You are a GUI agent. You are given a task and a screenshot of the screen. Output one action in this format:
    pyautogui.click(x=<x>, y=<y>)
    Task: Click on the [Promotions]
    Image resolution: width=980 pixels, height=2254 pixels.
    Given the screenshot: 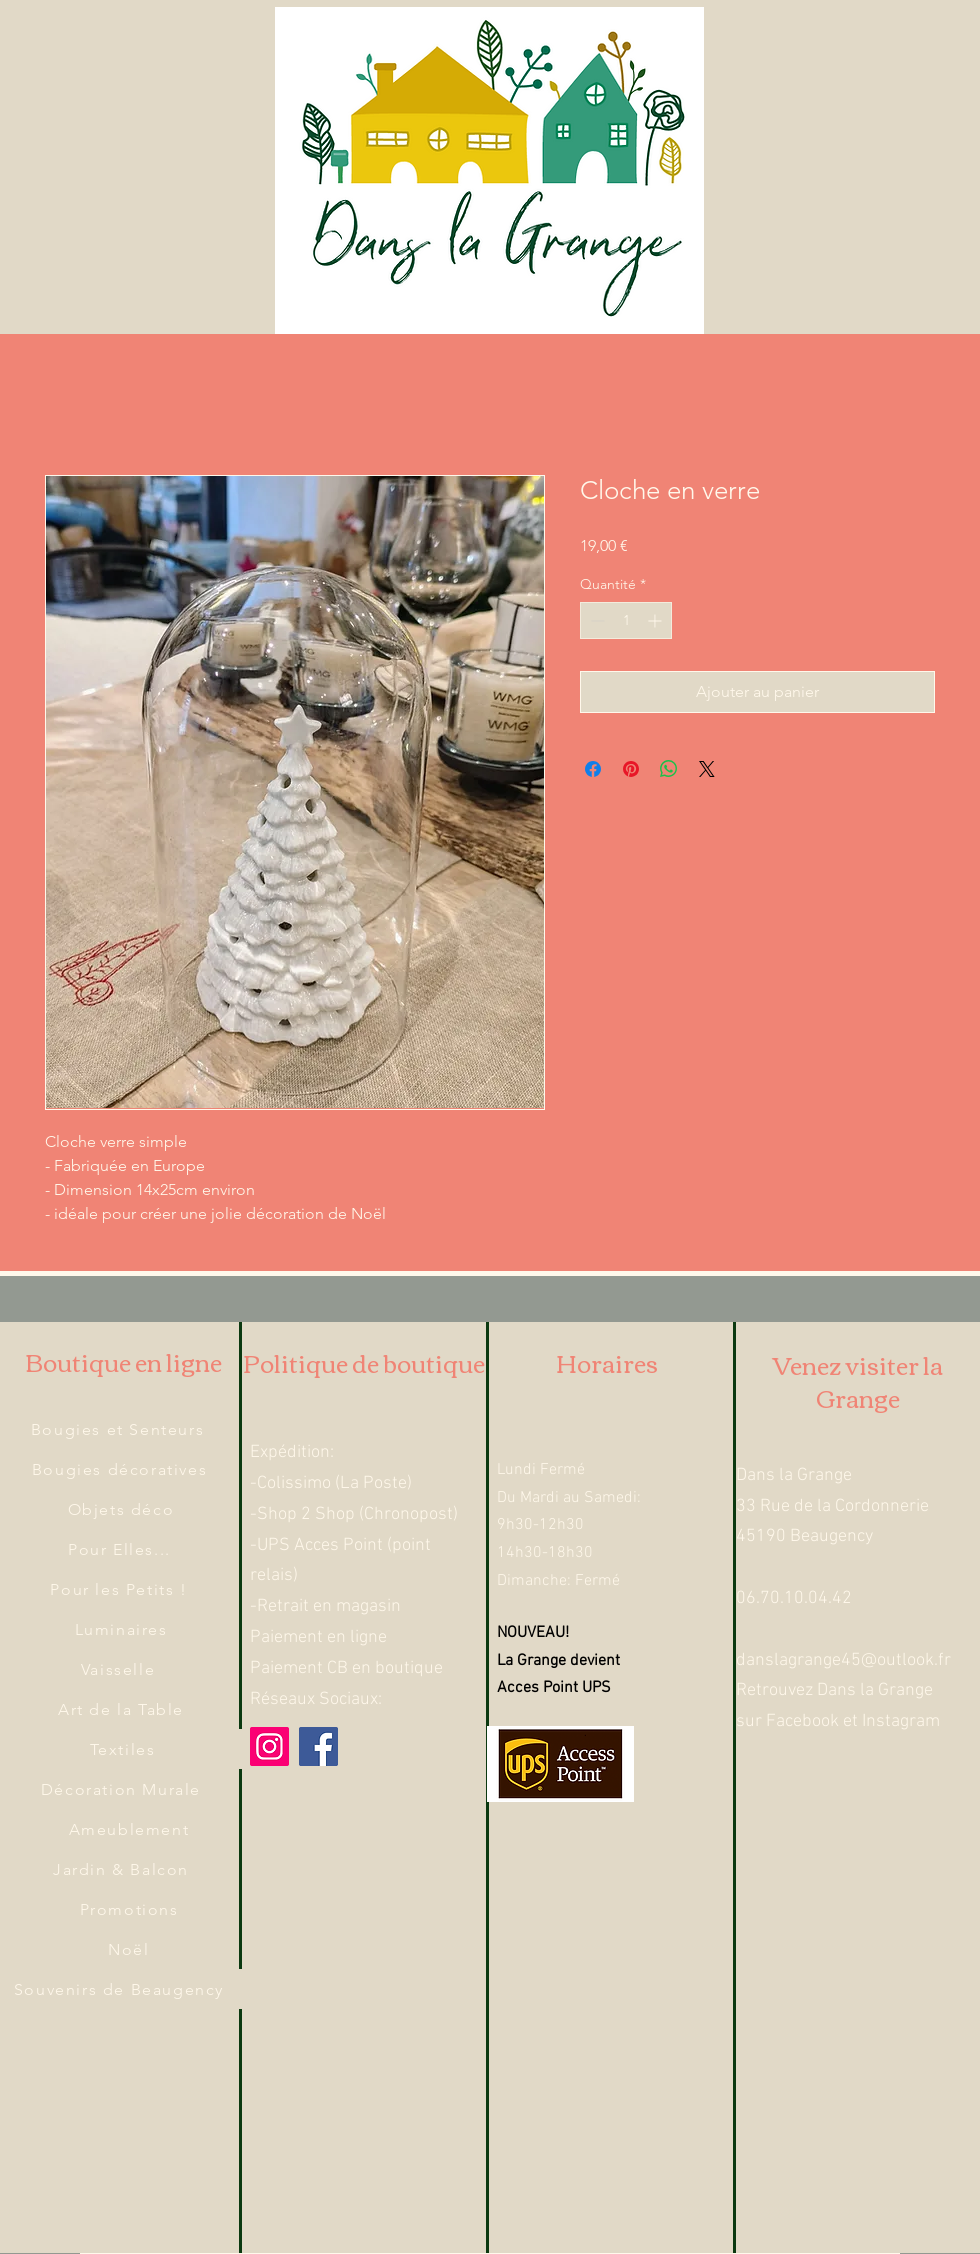 What is the action you would take?
    pyautogui.click(x=131, y=1909)
    